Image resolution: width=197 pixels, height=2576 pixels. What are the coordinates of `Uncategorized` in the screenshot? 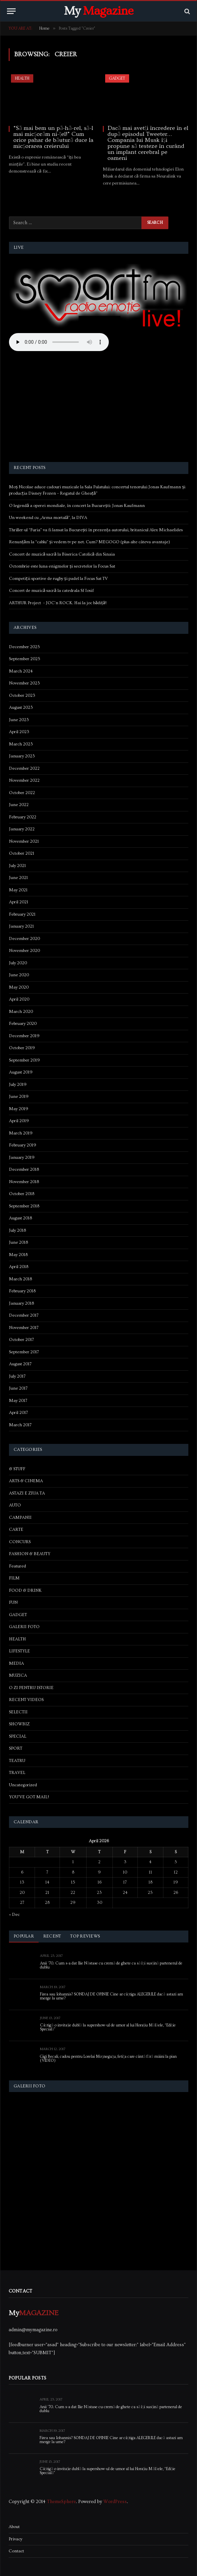 It's located at (23, 1785).